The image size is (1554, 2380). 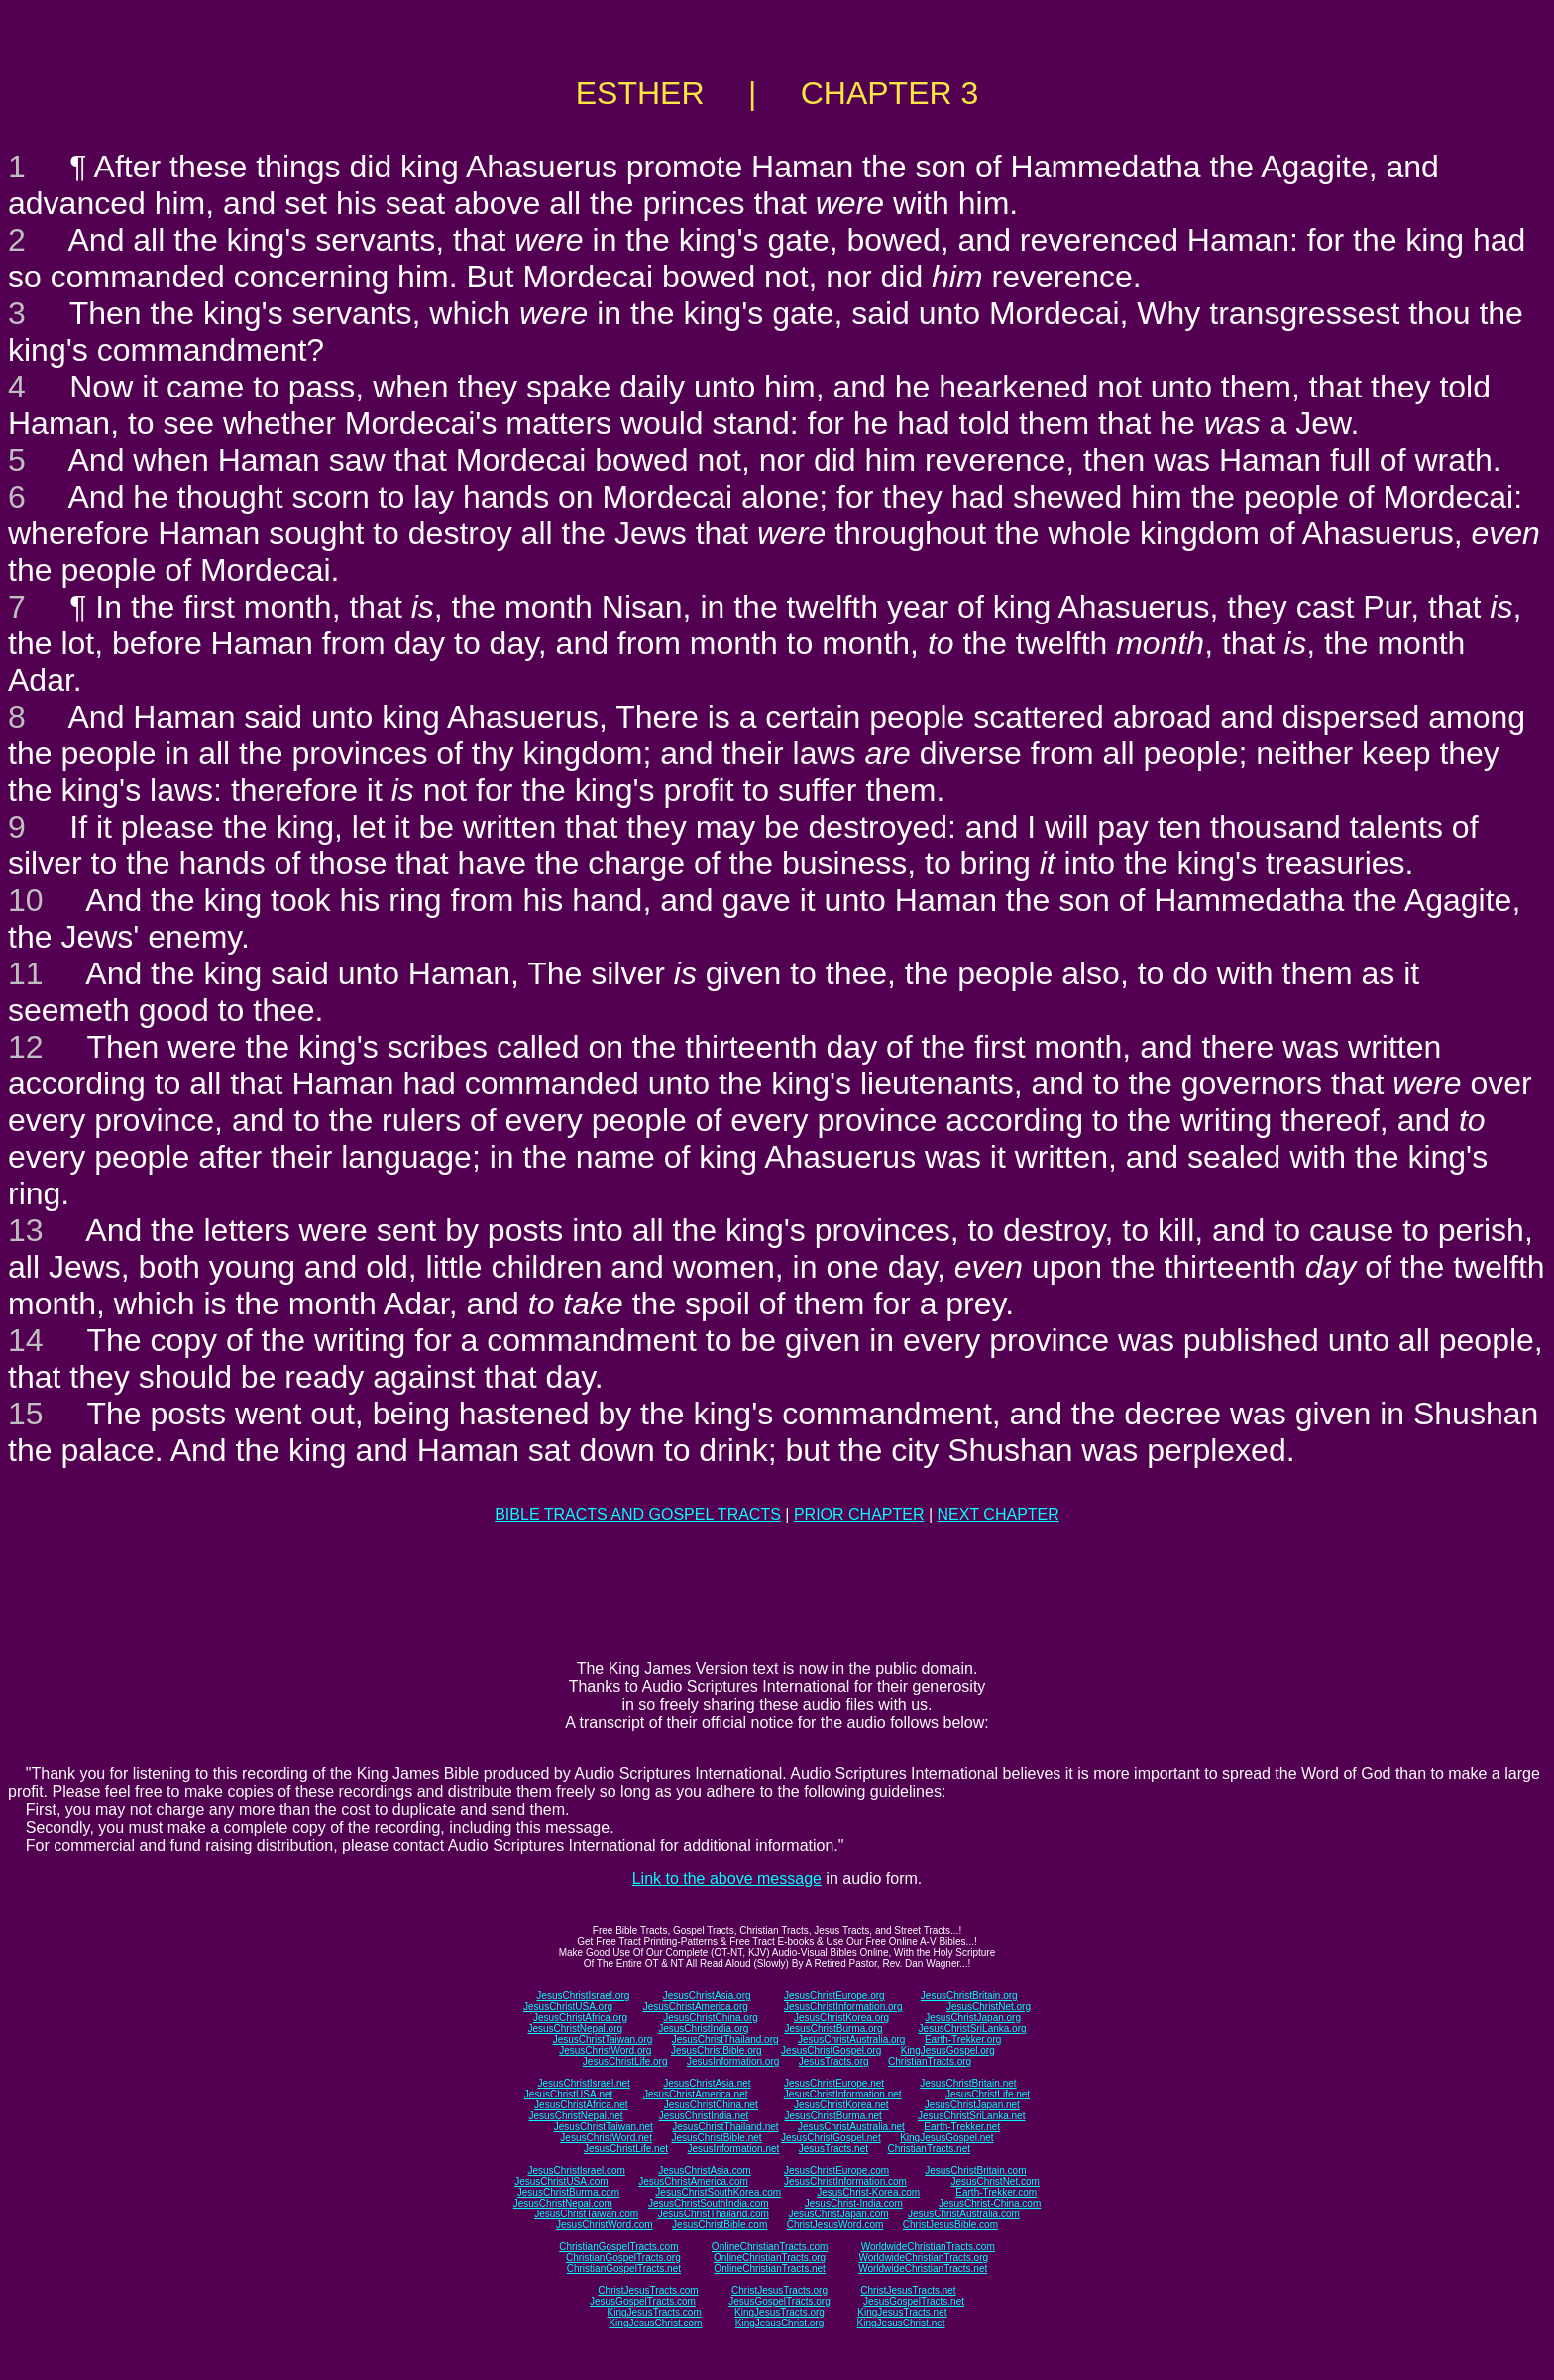 I want to click on JesusChristKorea.org, so click(x=841, y=2017).